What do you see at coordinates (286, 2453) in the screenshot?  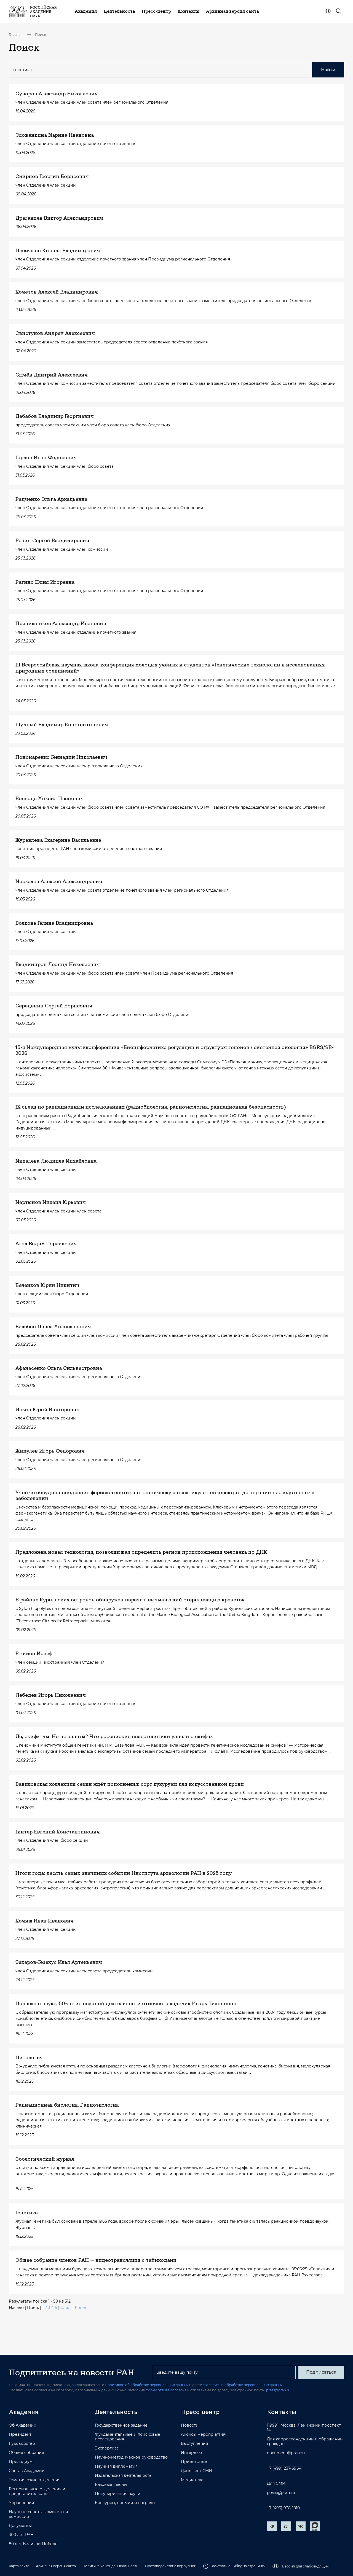 I see `document@pran.ru` at bounding box center [286, 2453].